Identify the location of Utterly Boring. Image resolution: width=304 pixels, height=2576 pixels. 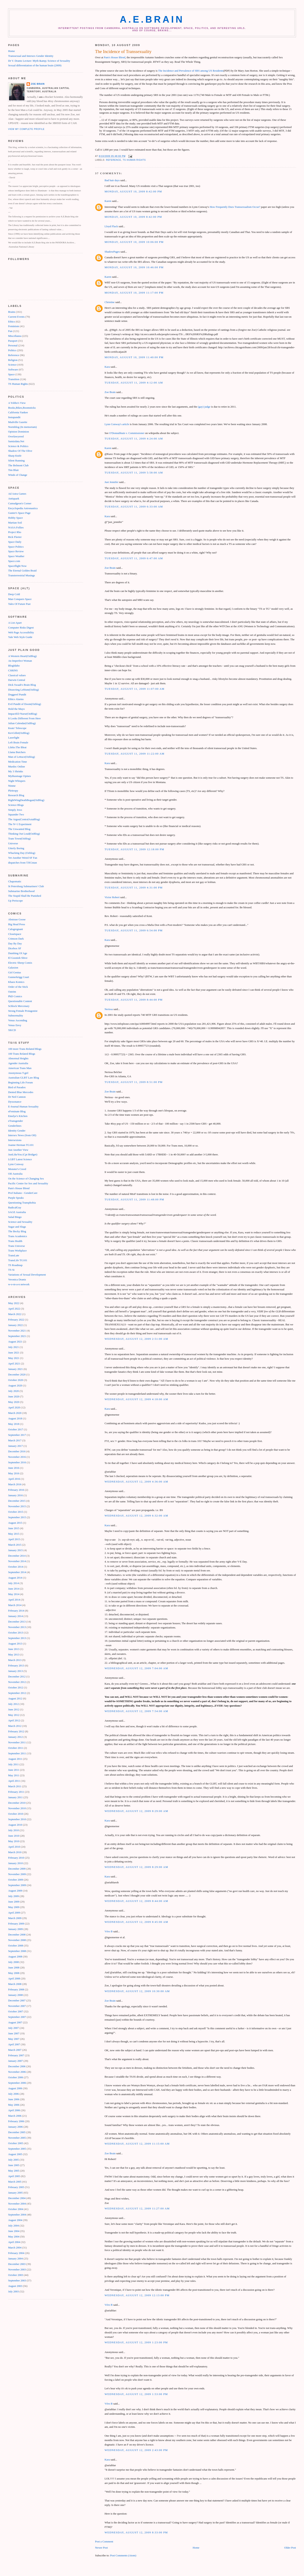
(16, 848).